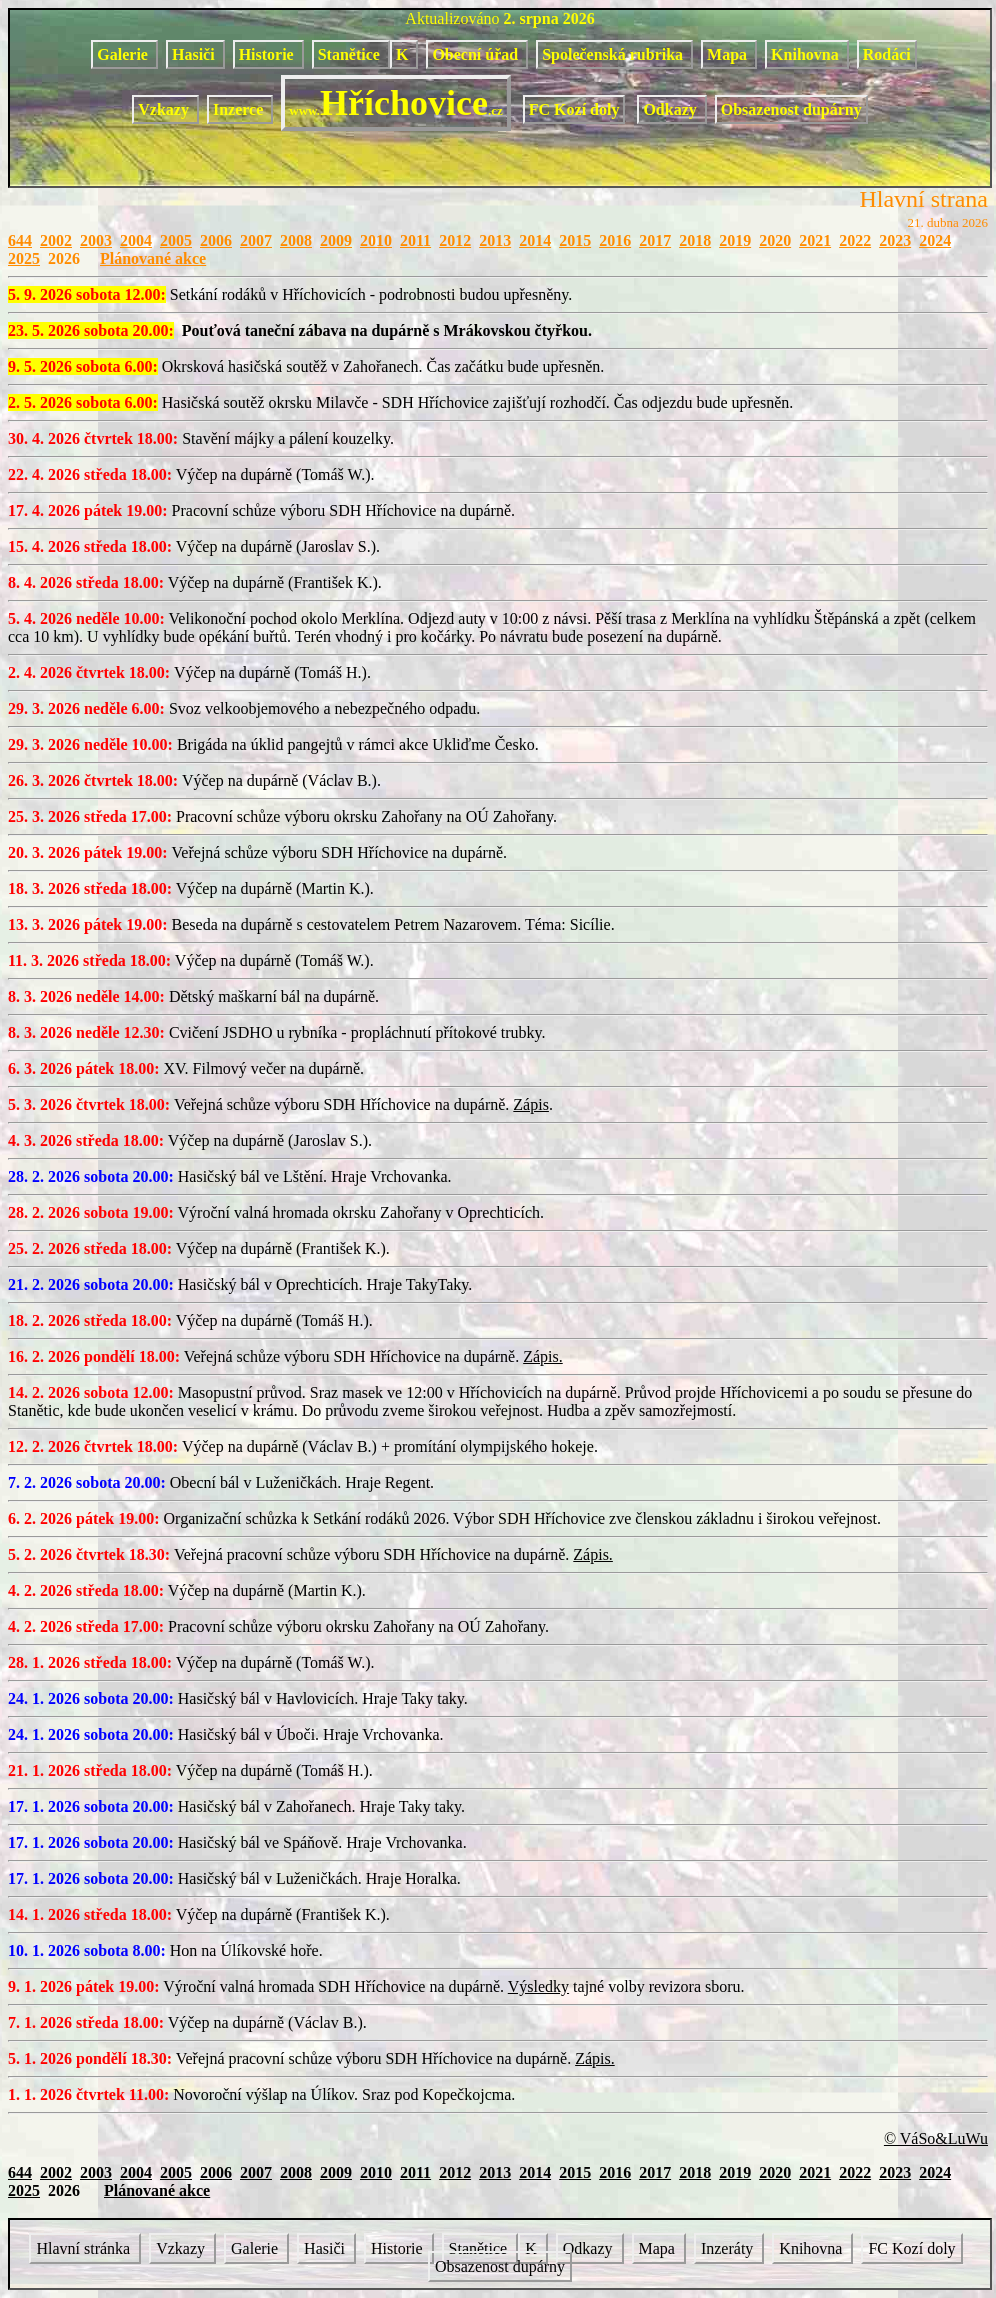 The height and width of the screenshot is (2298, 996). I want to click on Inzeráty, so click(729, 2248).